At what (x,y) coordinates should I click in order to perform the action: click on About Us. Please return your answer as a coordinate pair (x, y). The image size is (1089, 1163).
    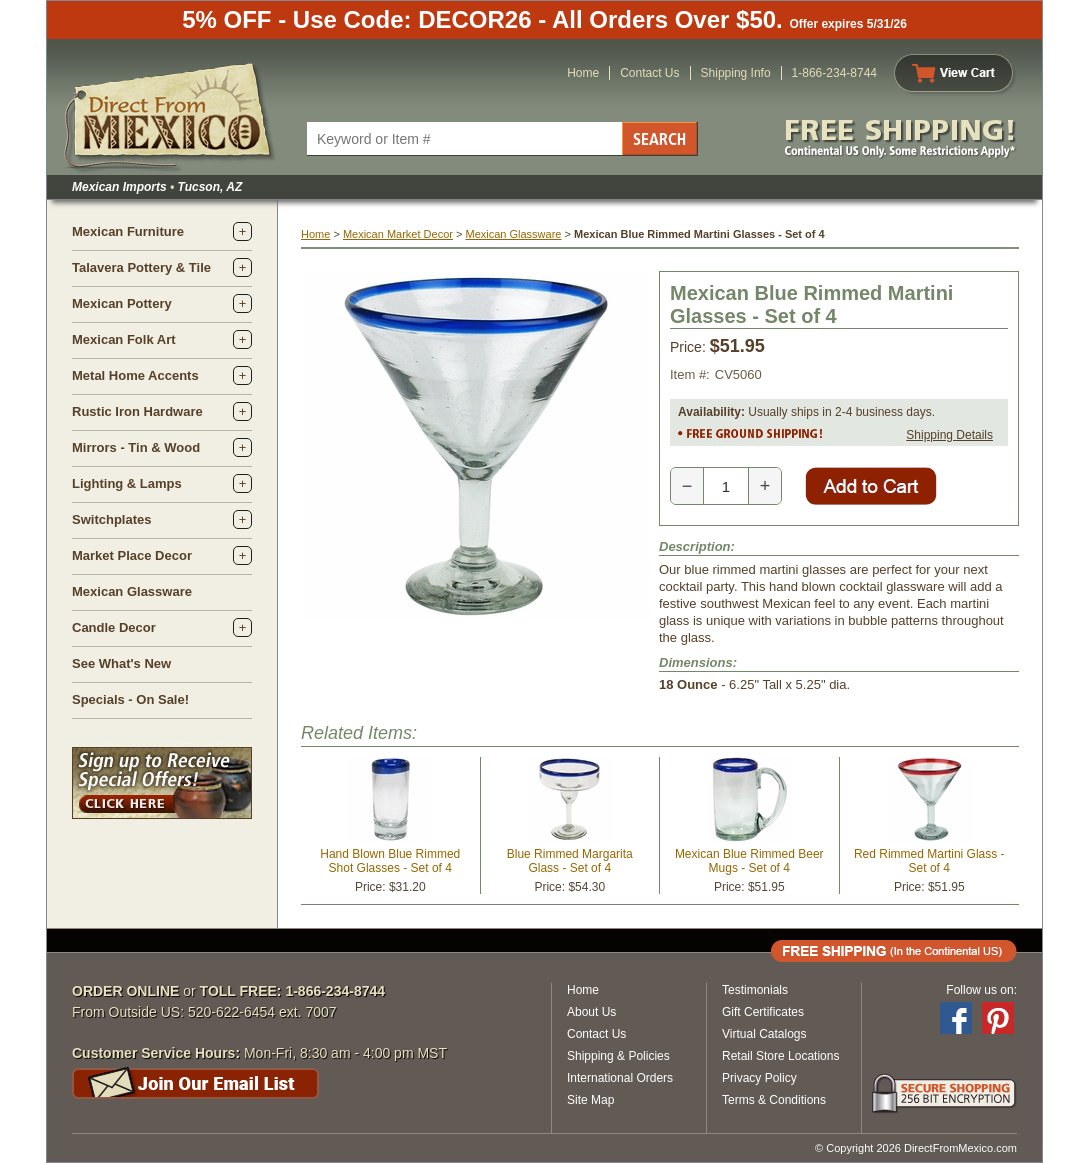
    Looking at the image, I should click on (591, 1012).